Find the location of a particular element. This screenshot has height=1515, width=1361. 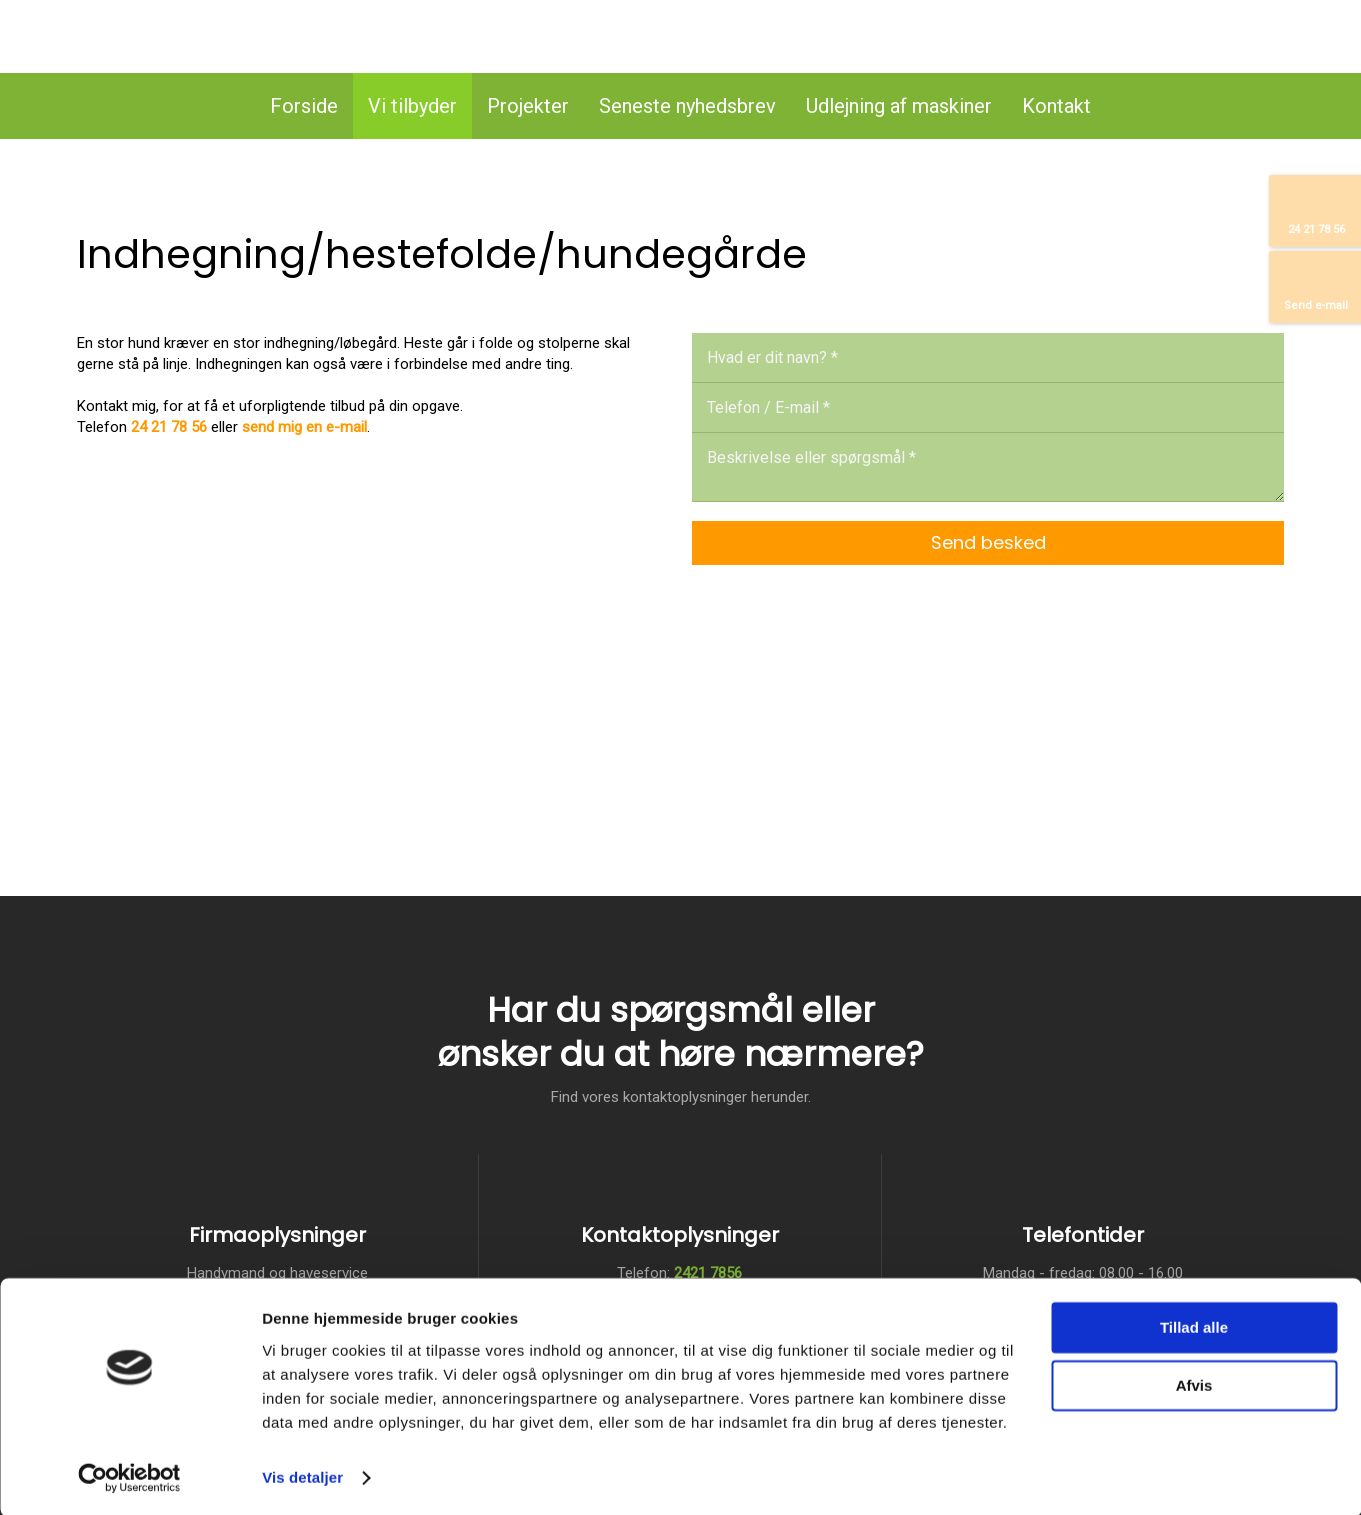

Tillad alle is located at coordinates (1194, 1325).